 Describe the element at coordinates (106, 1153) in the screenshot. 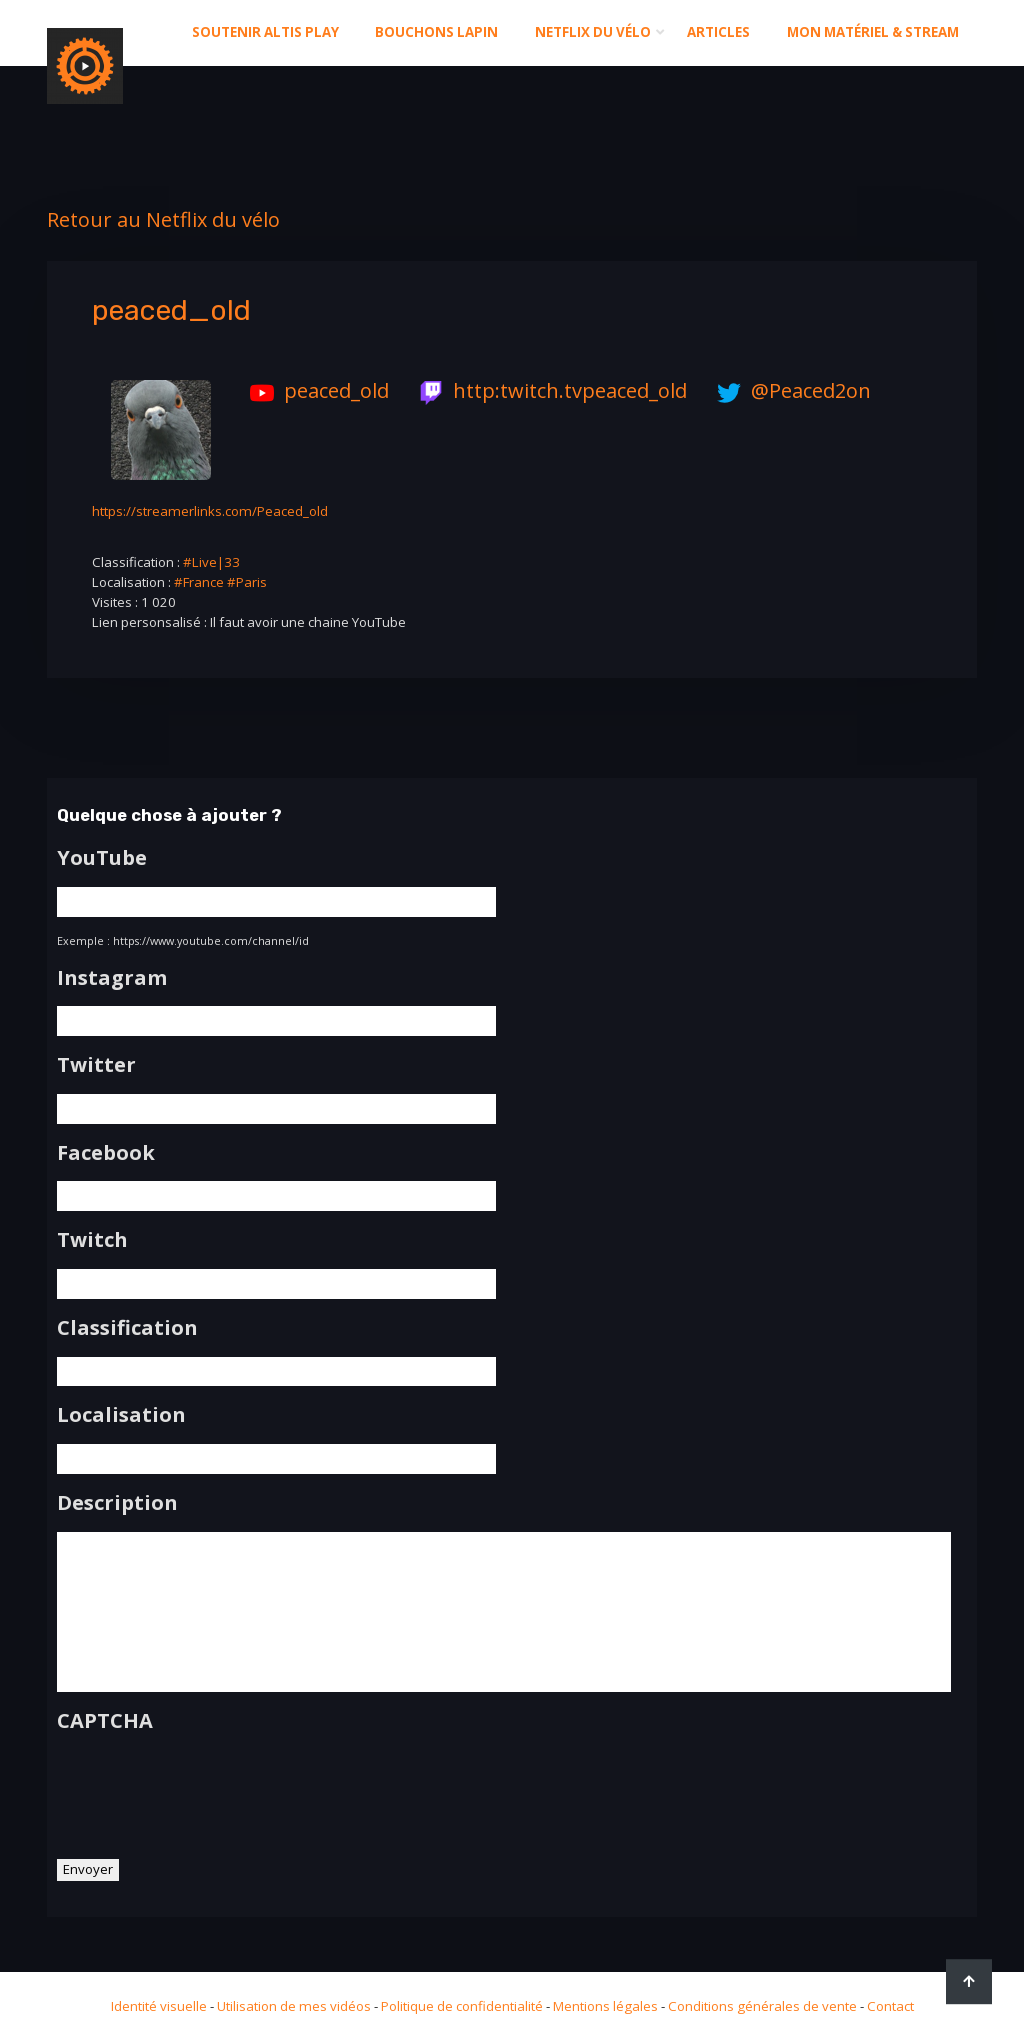

I see `Facebook` at that location.